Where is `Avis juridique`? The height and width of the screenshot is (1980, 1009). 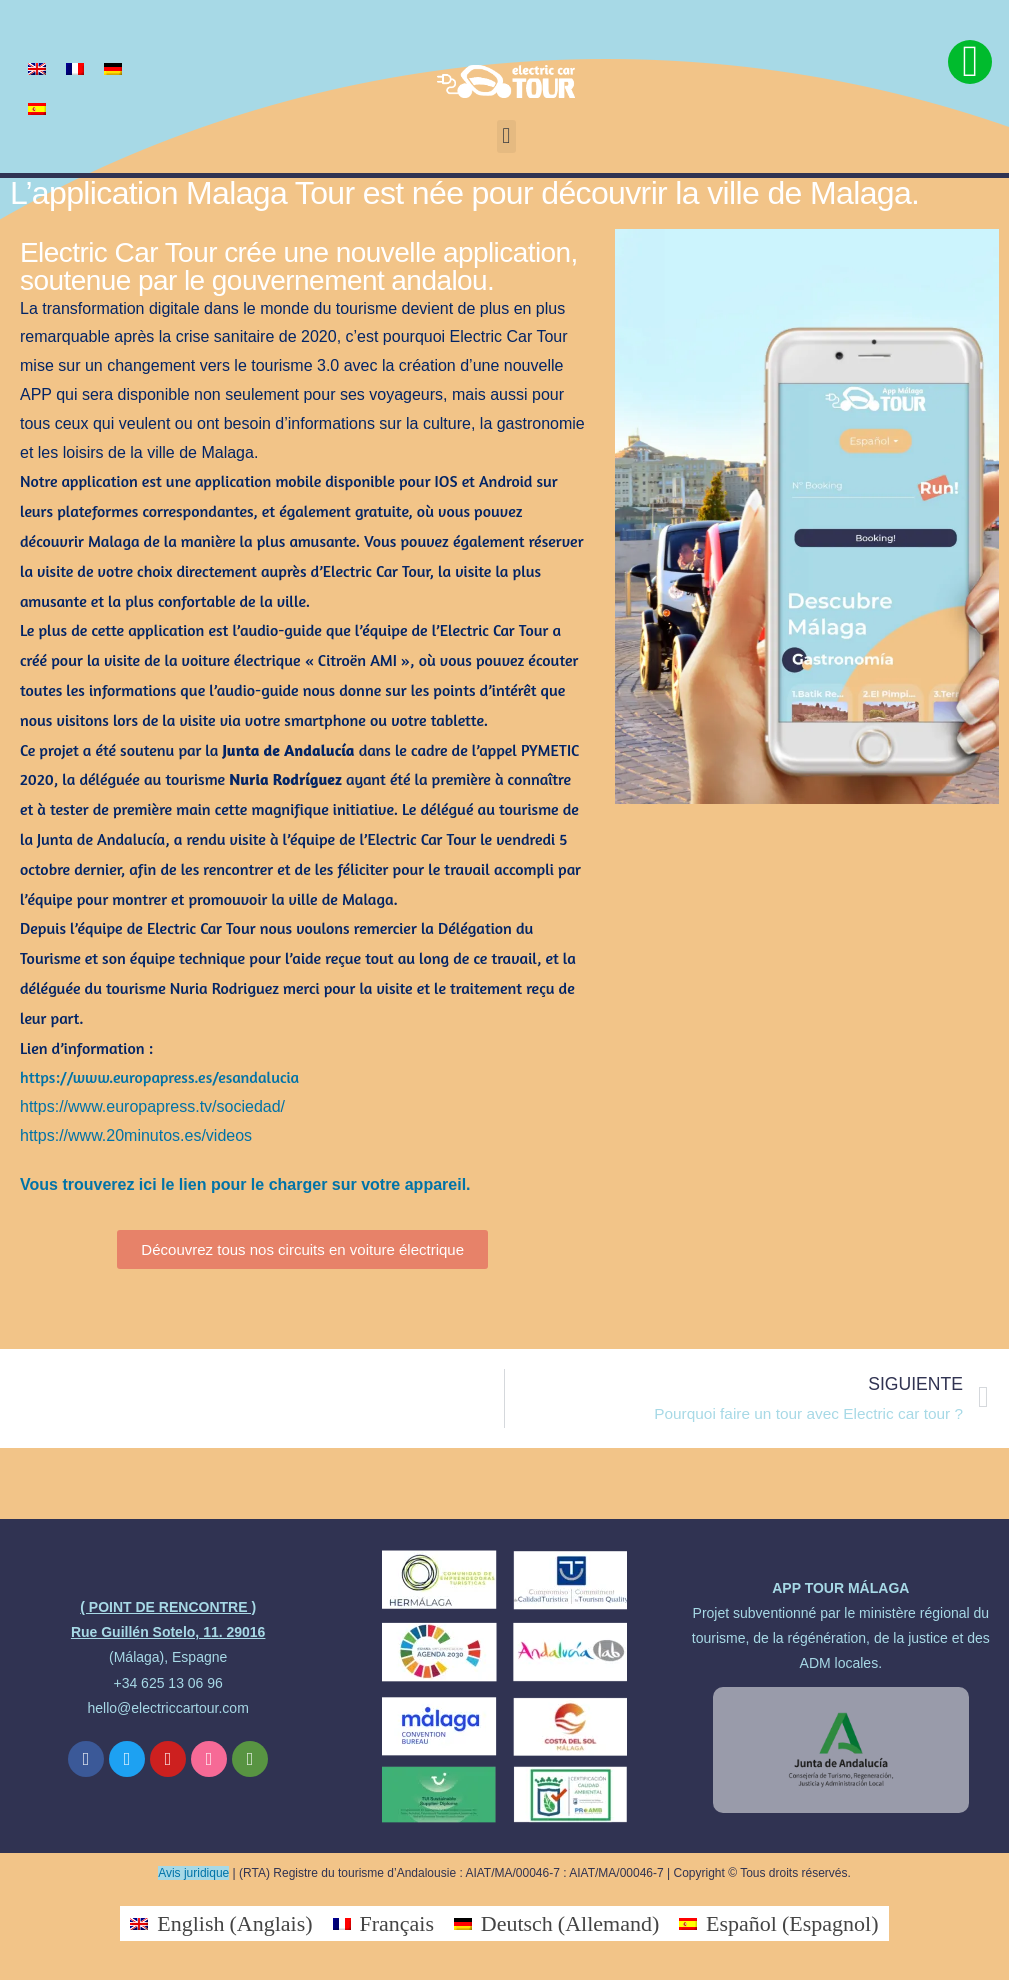 Avis juridique is located at coordinates (193, 1873).